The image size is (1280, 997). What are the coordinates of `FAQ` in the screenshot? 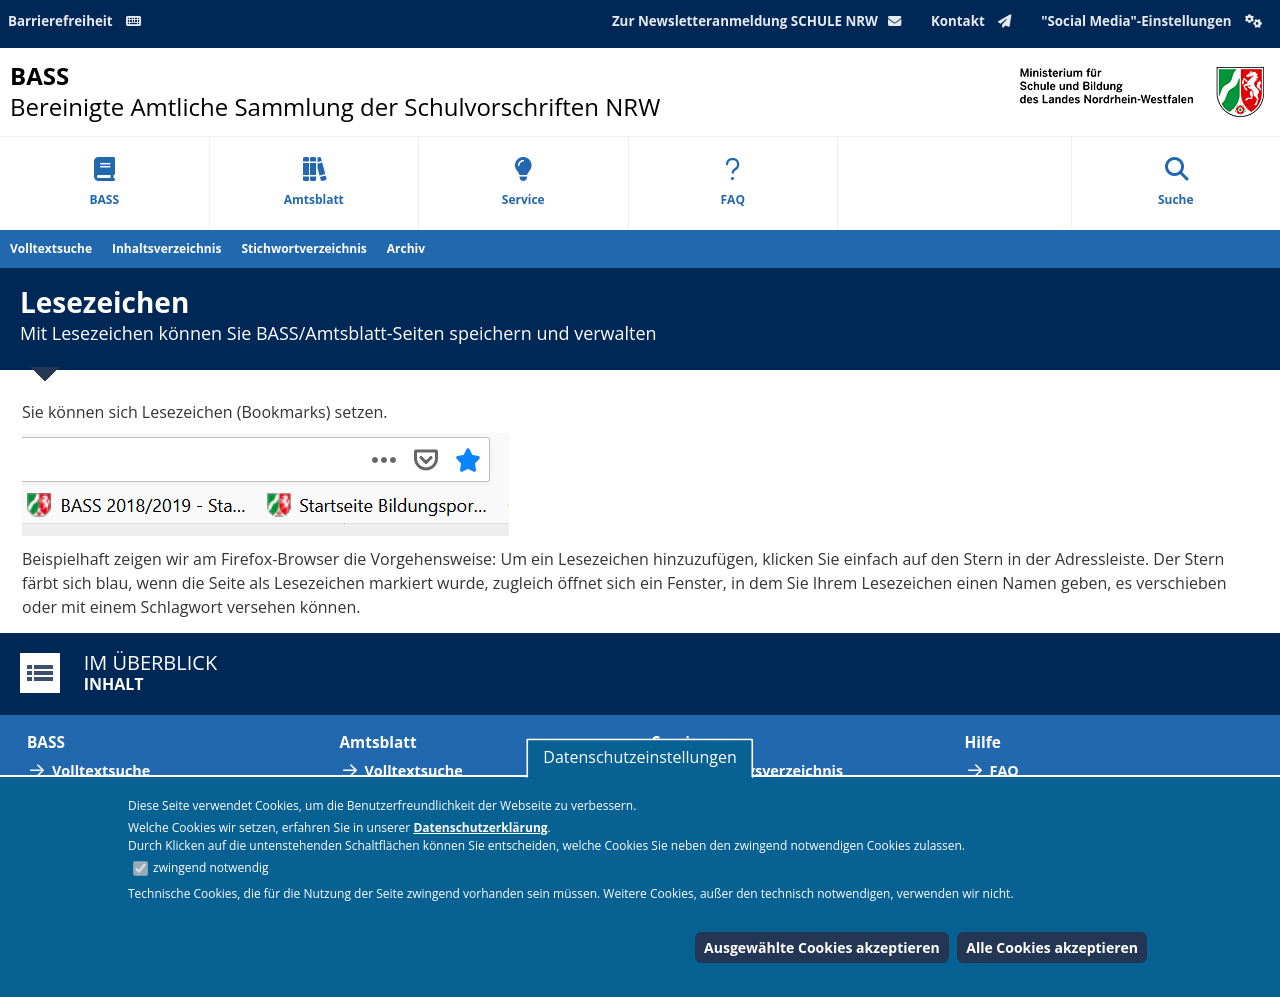 It's located at (733, 182).